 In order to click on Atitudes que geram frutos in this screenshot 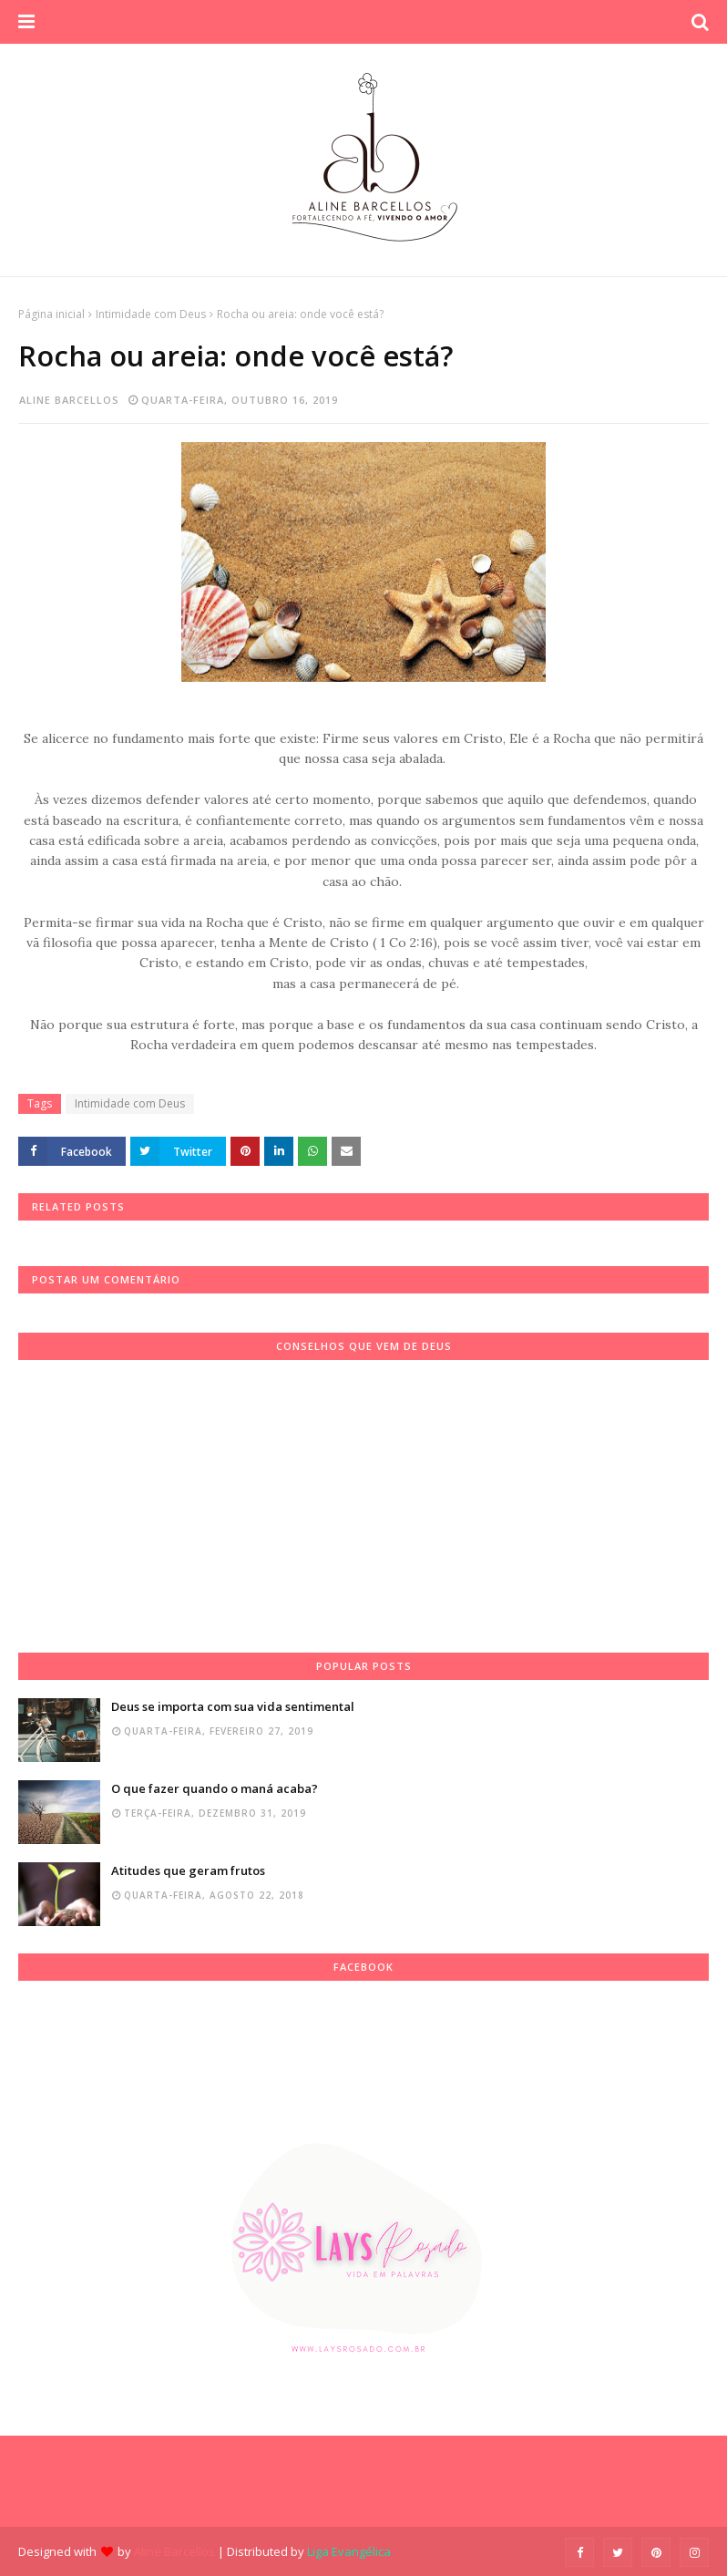, I will do `click(188, 1870)`.